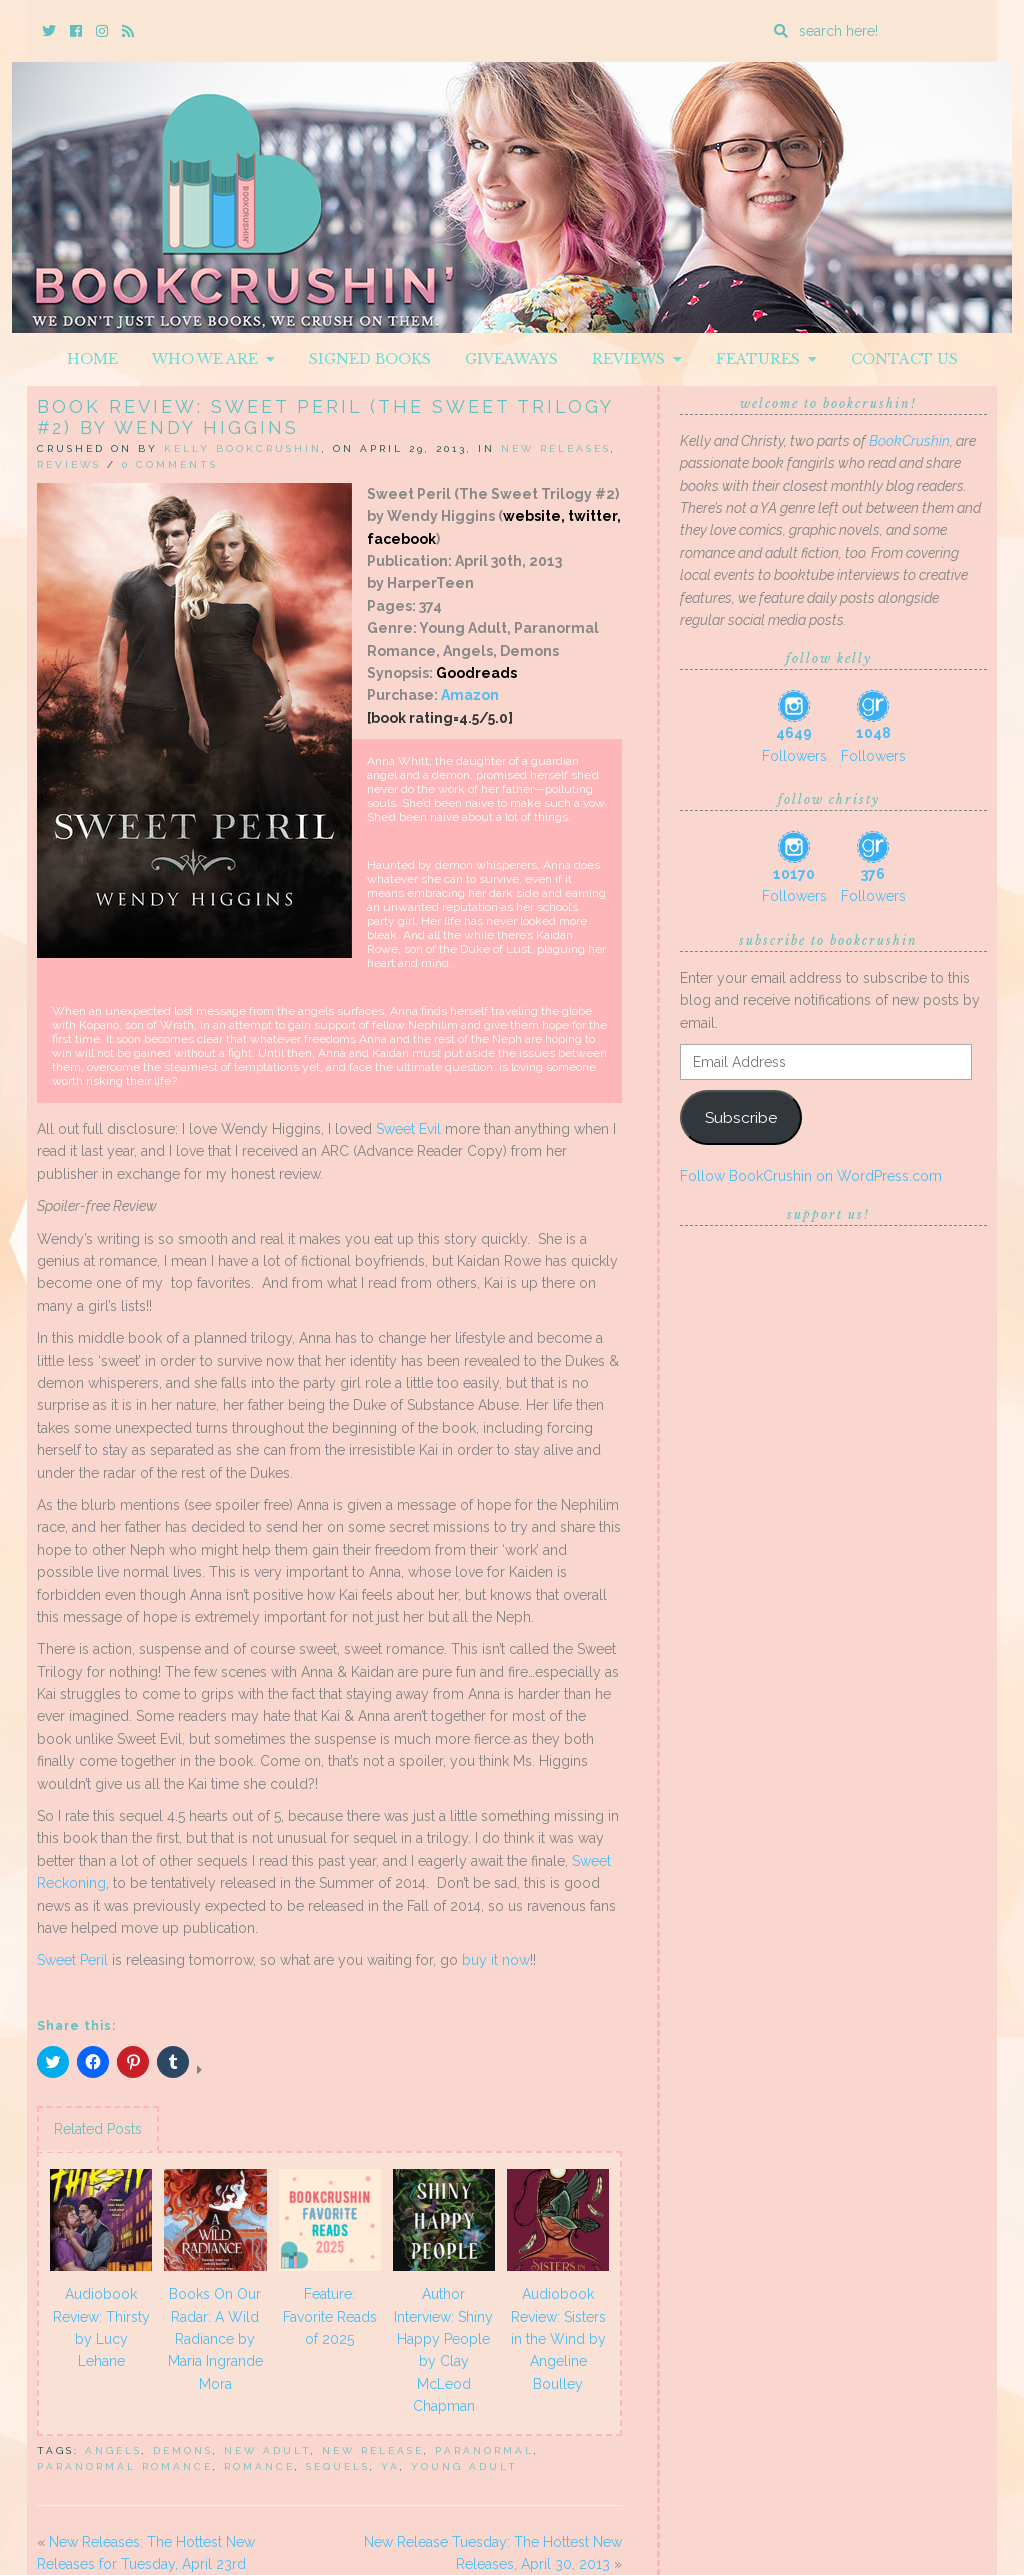  What do you see at coordinates (370, 359) in the screenshot?
I see `Signed Books` at bounding box center [370, 359].